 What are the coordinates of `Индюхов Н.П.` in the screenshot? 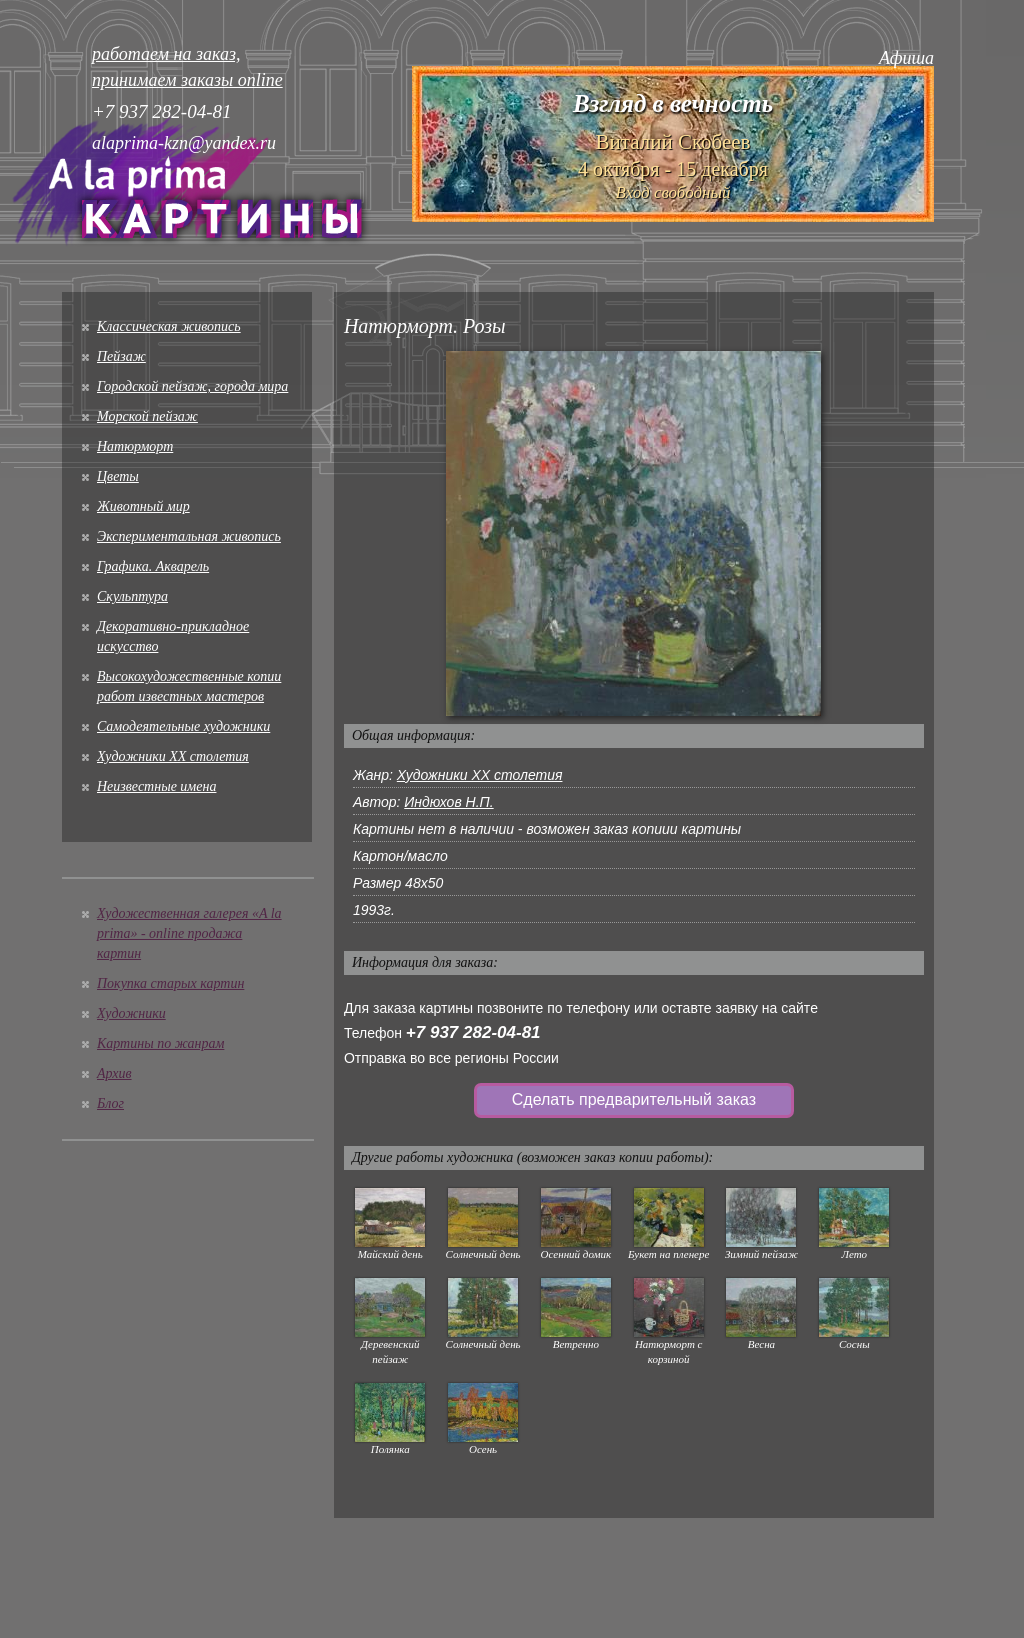 It's located at (448, 802).